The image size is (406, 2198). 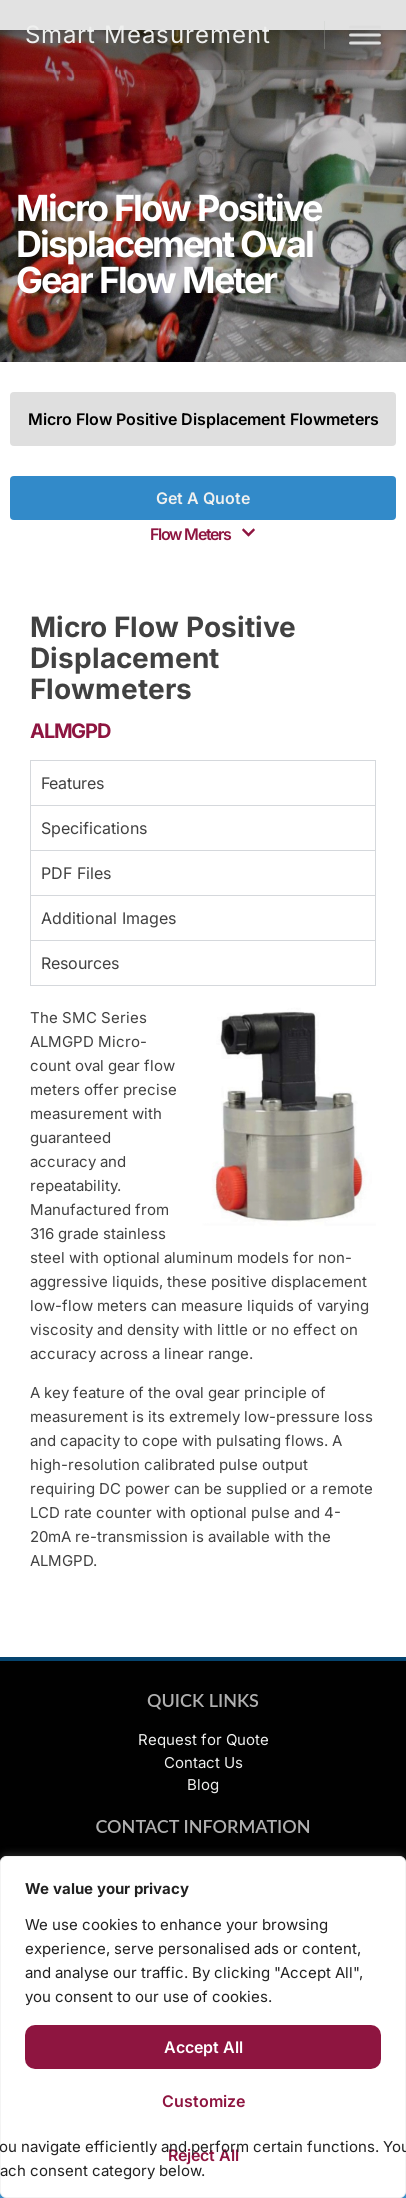 I want to click on Additional Images [tab], so click(x=108, y=918).